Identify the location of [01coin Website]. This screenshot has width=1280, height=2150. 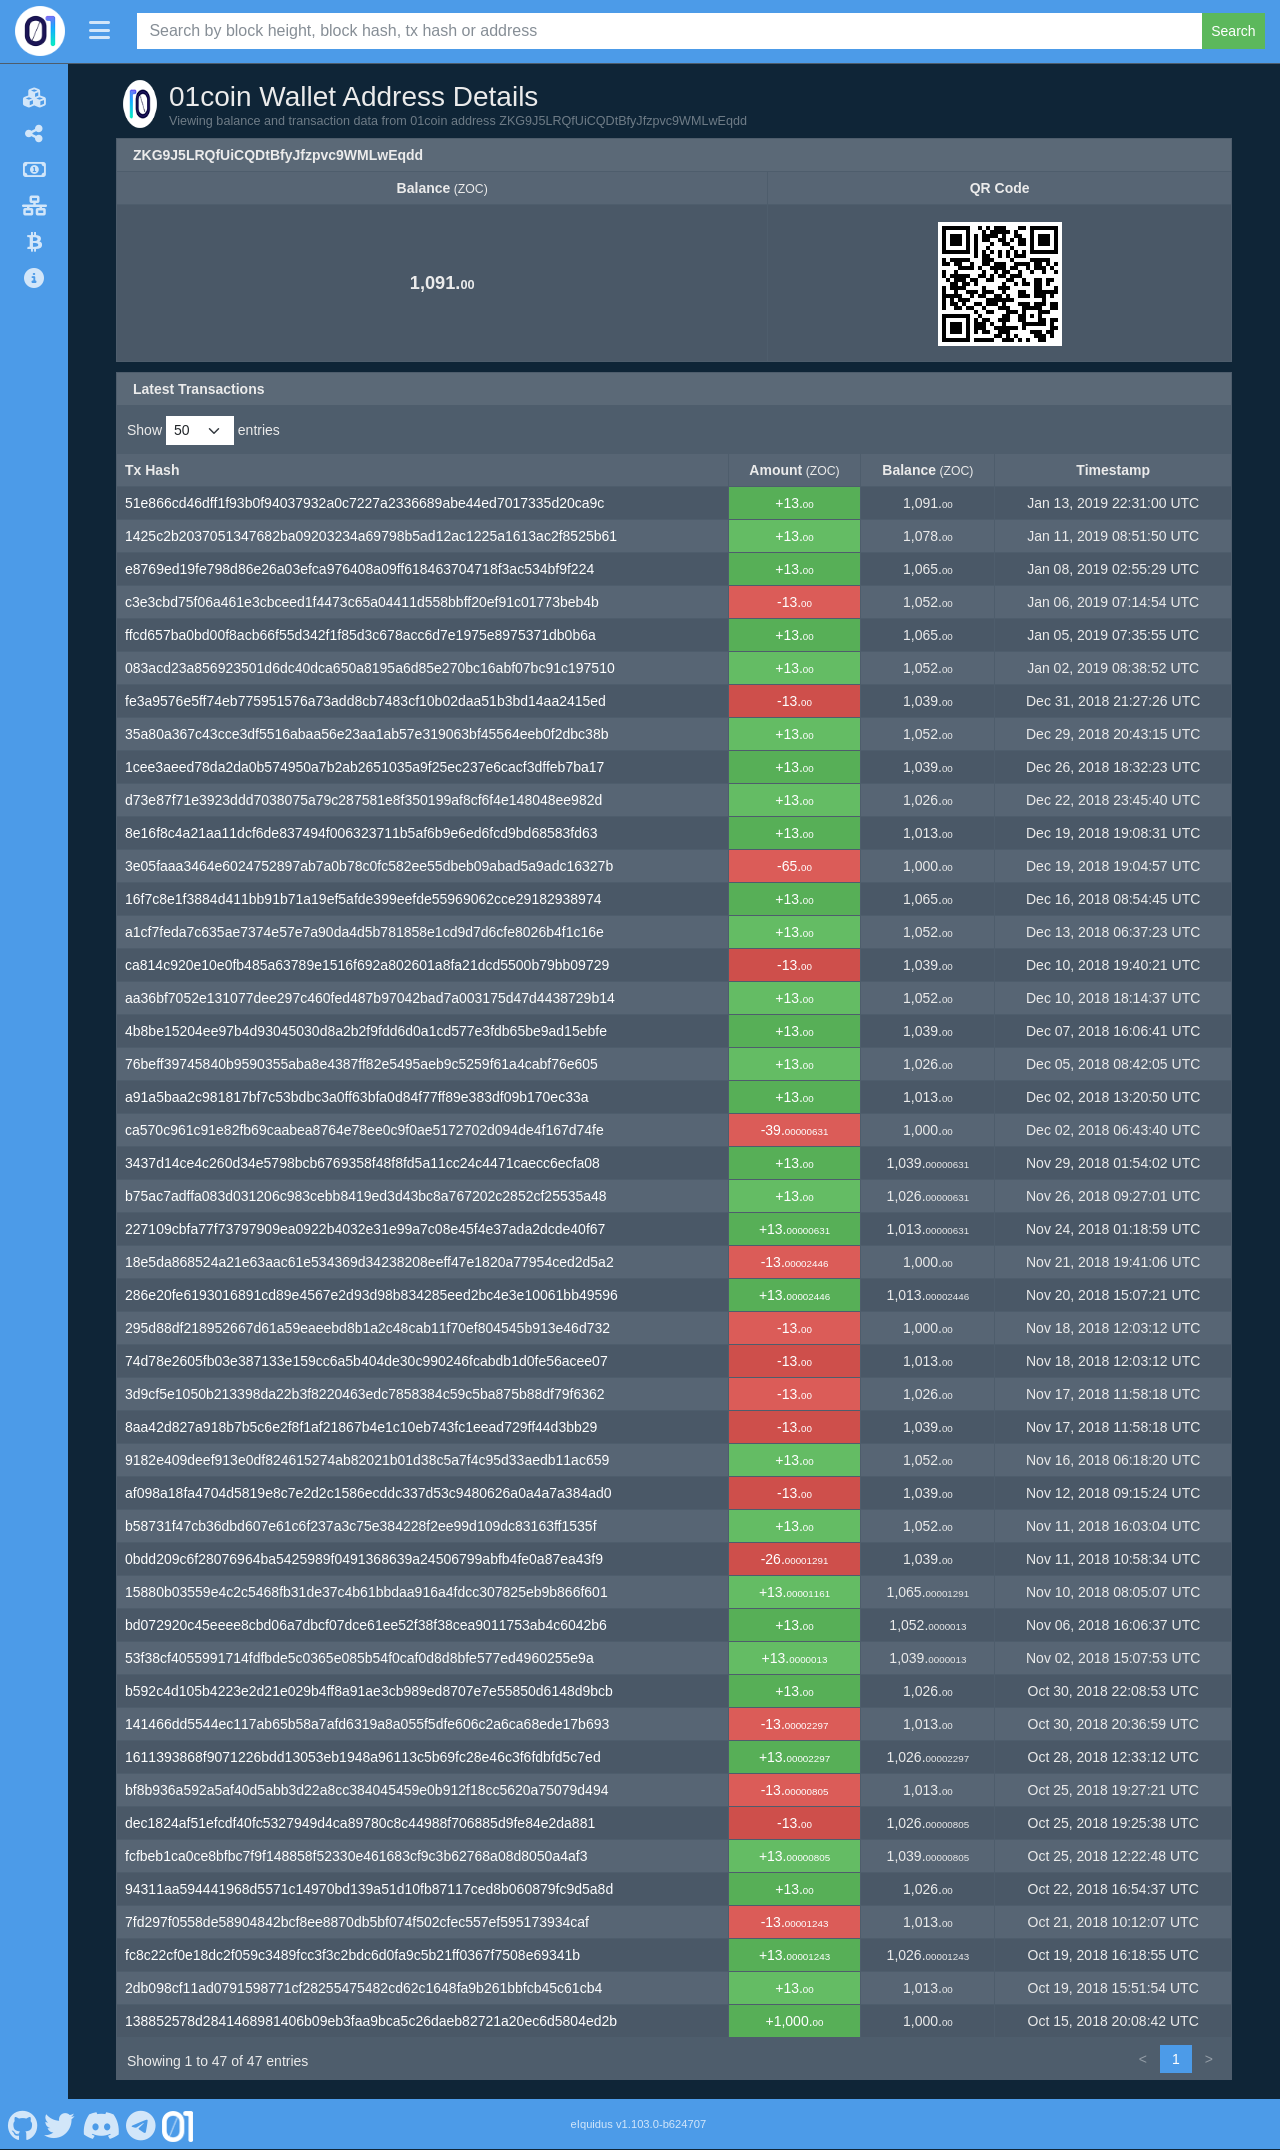
(178, 2124).